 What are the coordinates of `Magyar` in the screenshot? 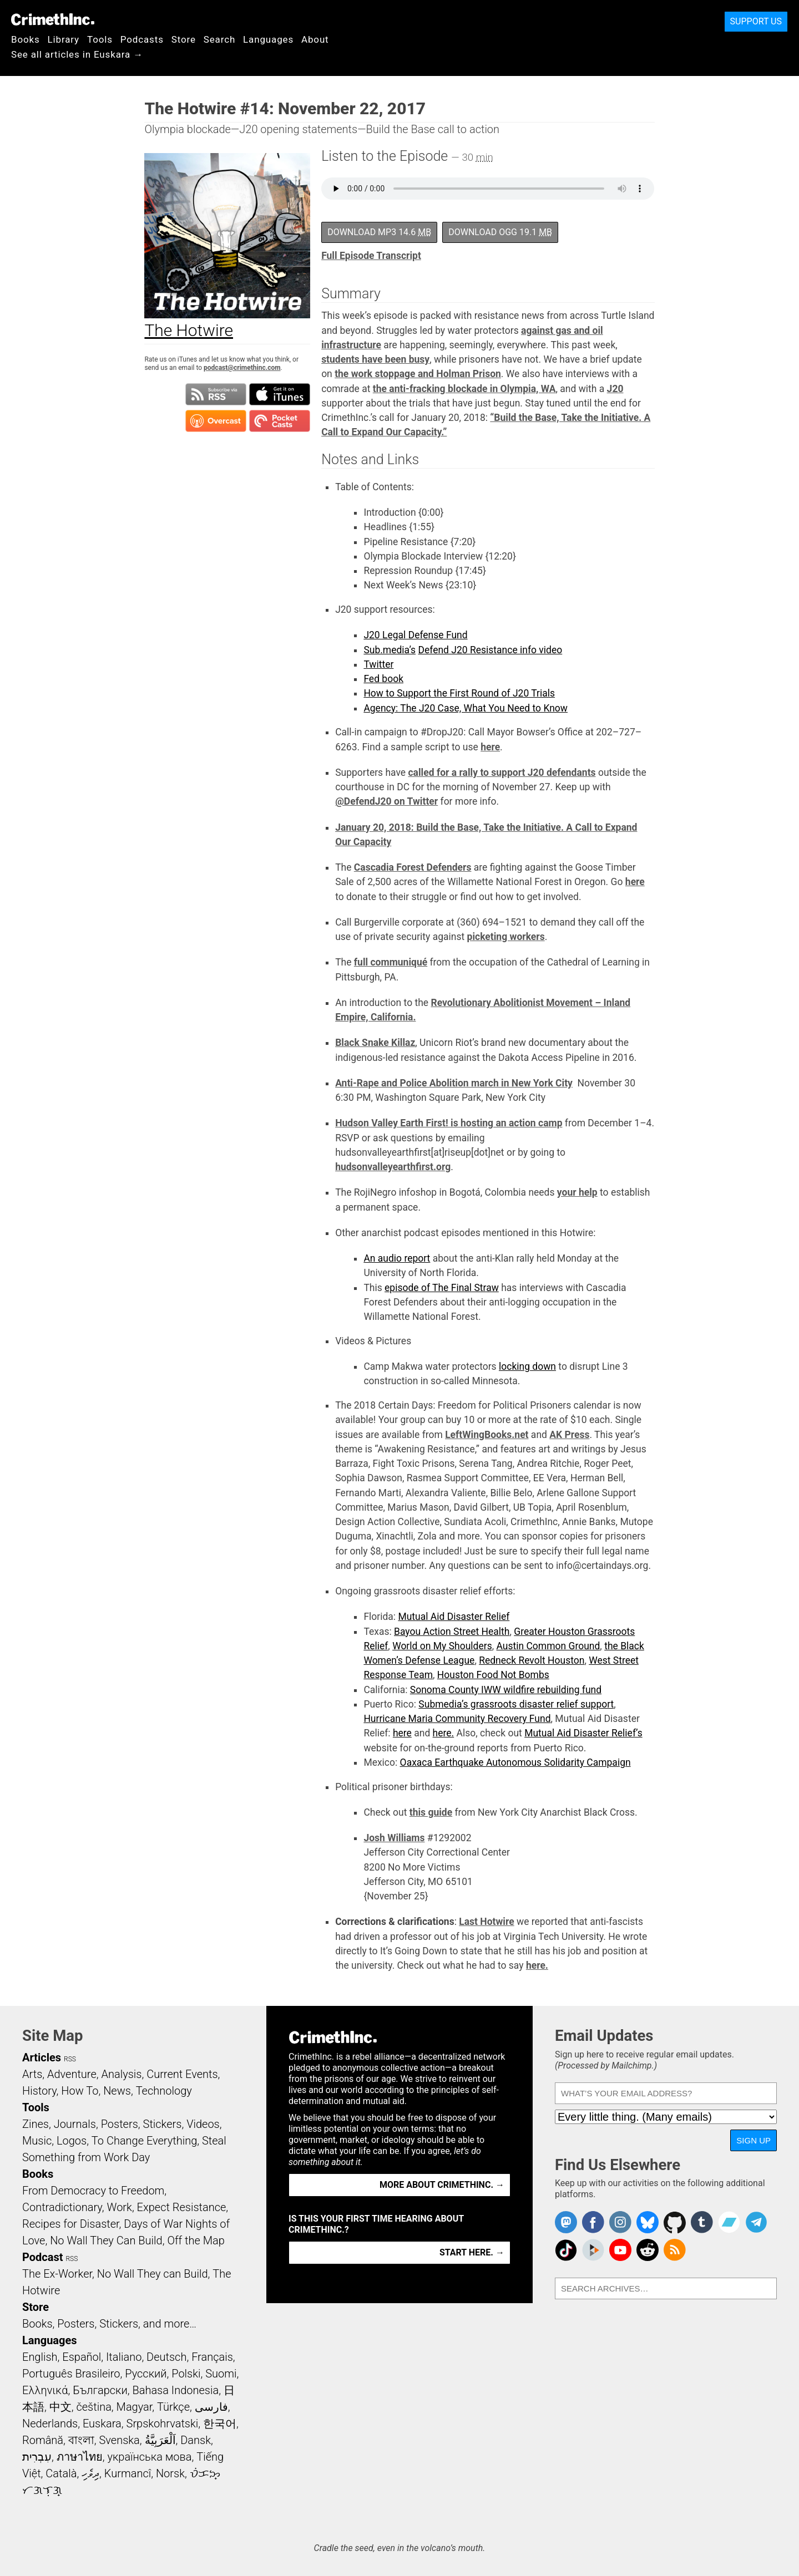 It's located at (135, 2407).